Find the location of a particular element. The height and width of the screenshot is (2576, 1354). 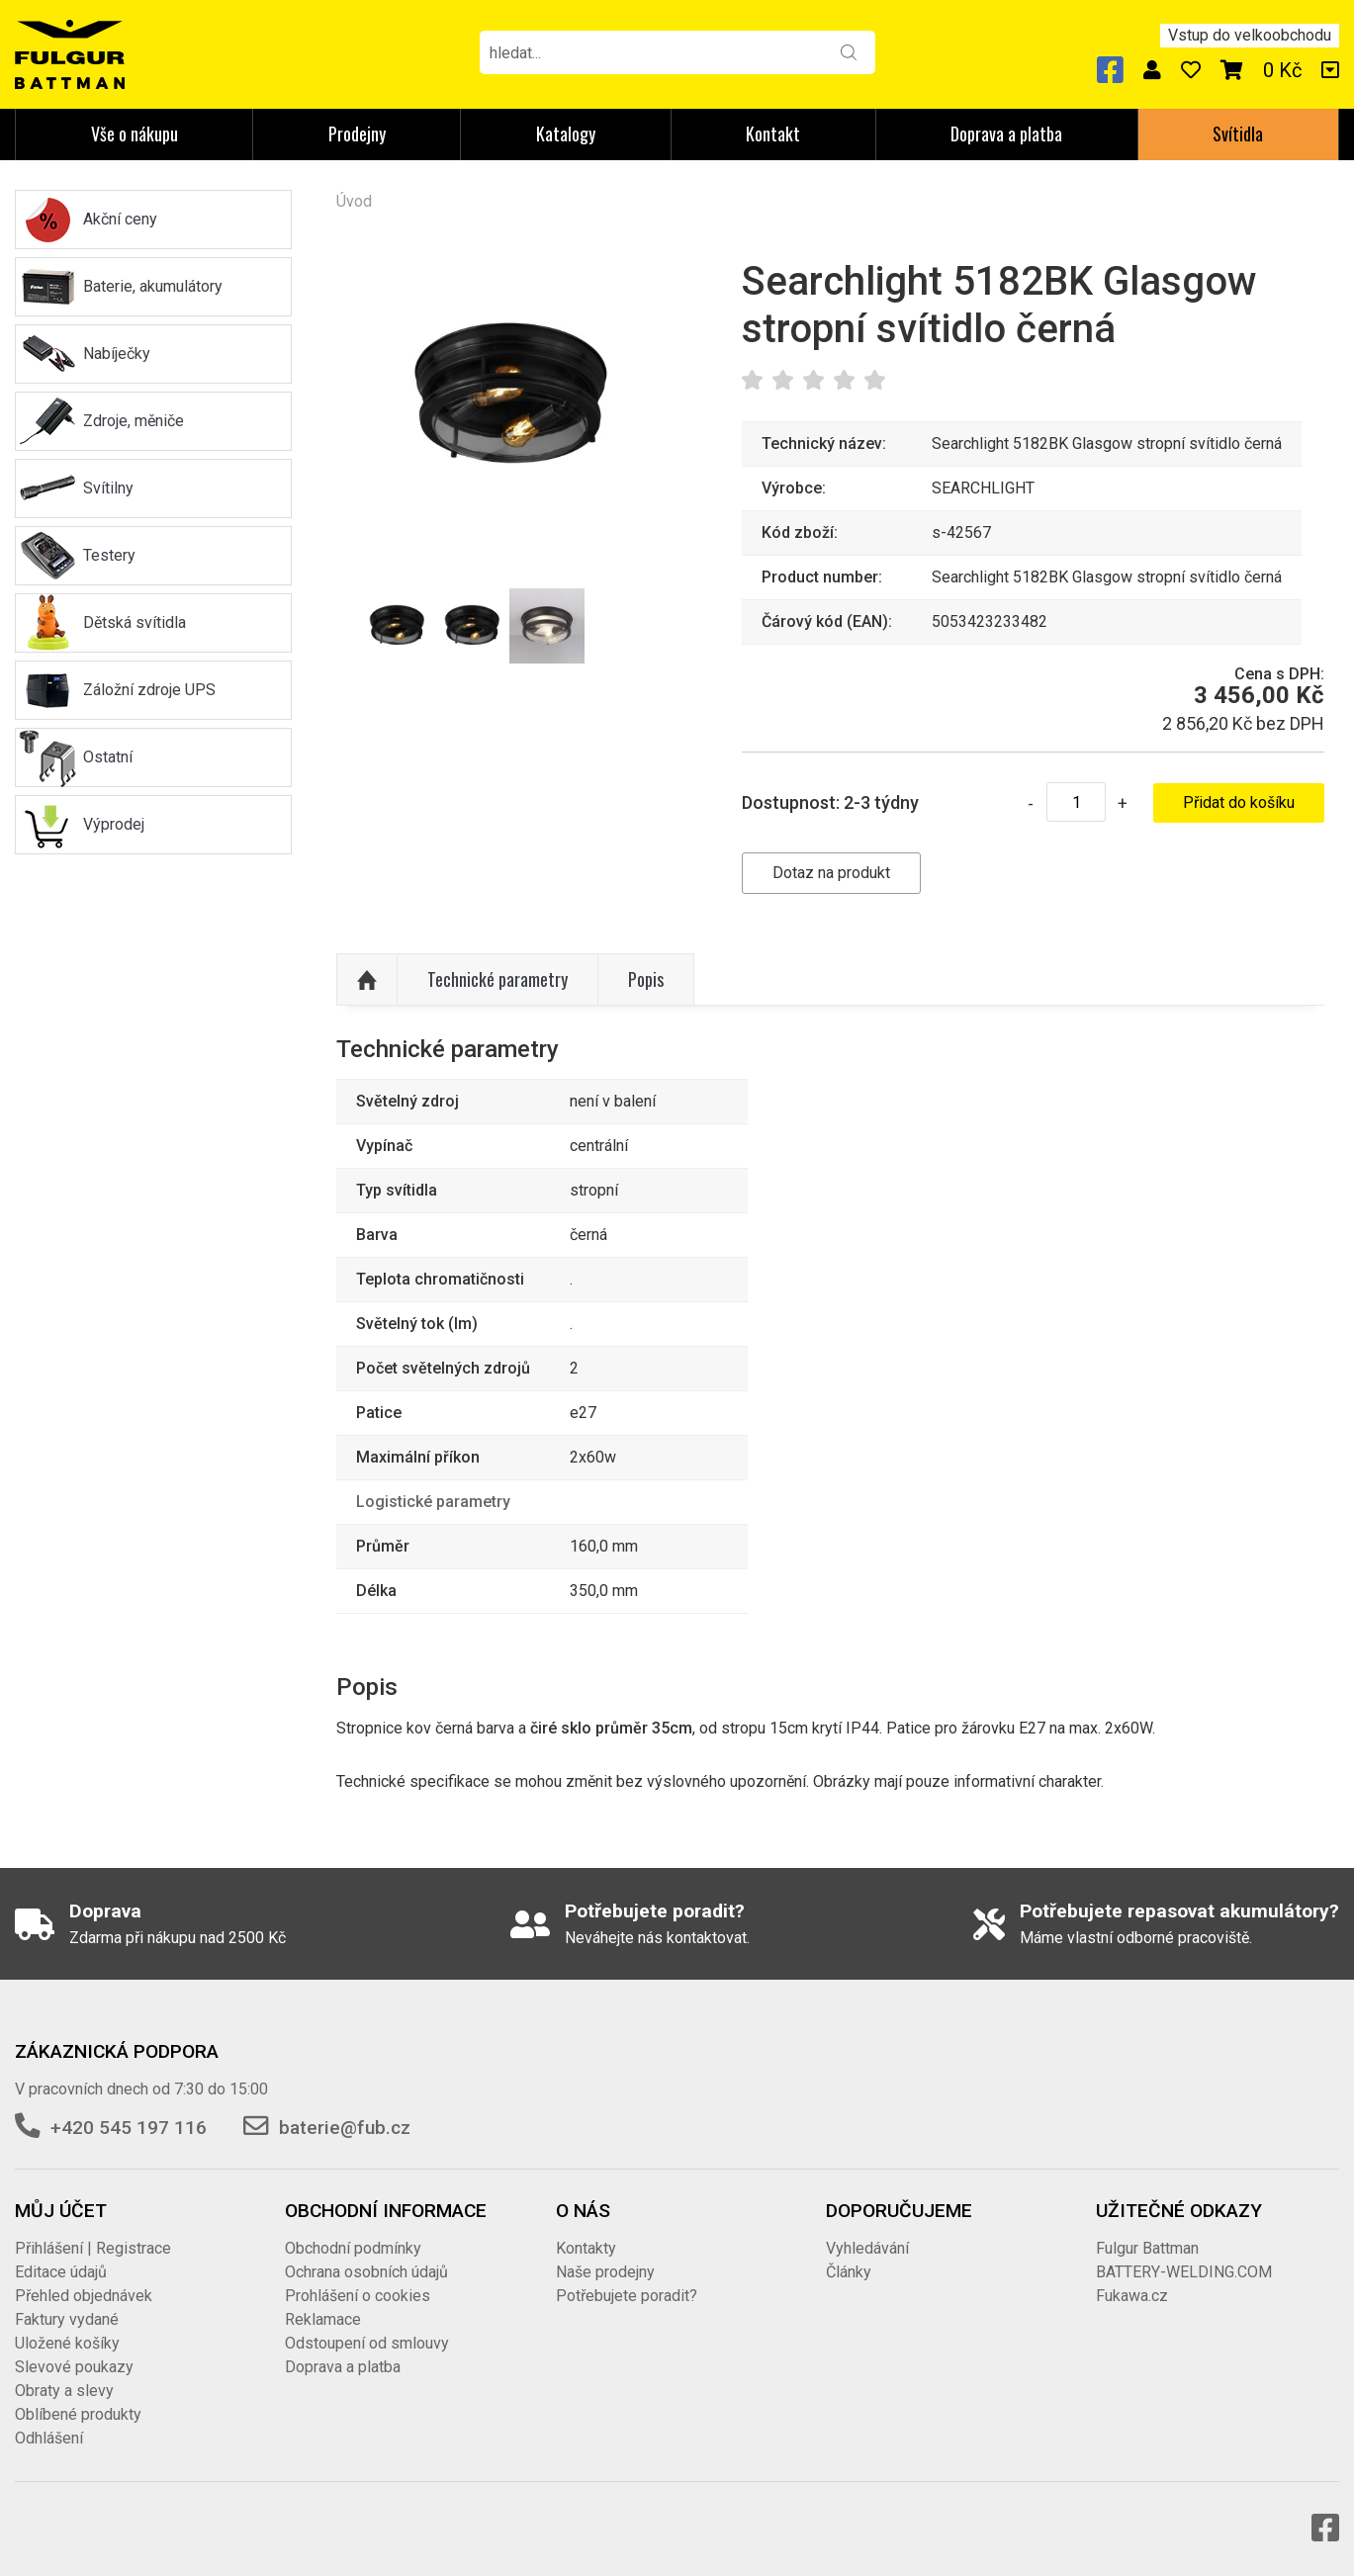

+420 545 197 116 is located at coordinates (128, 2127).